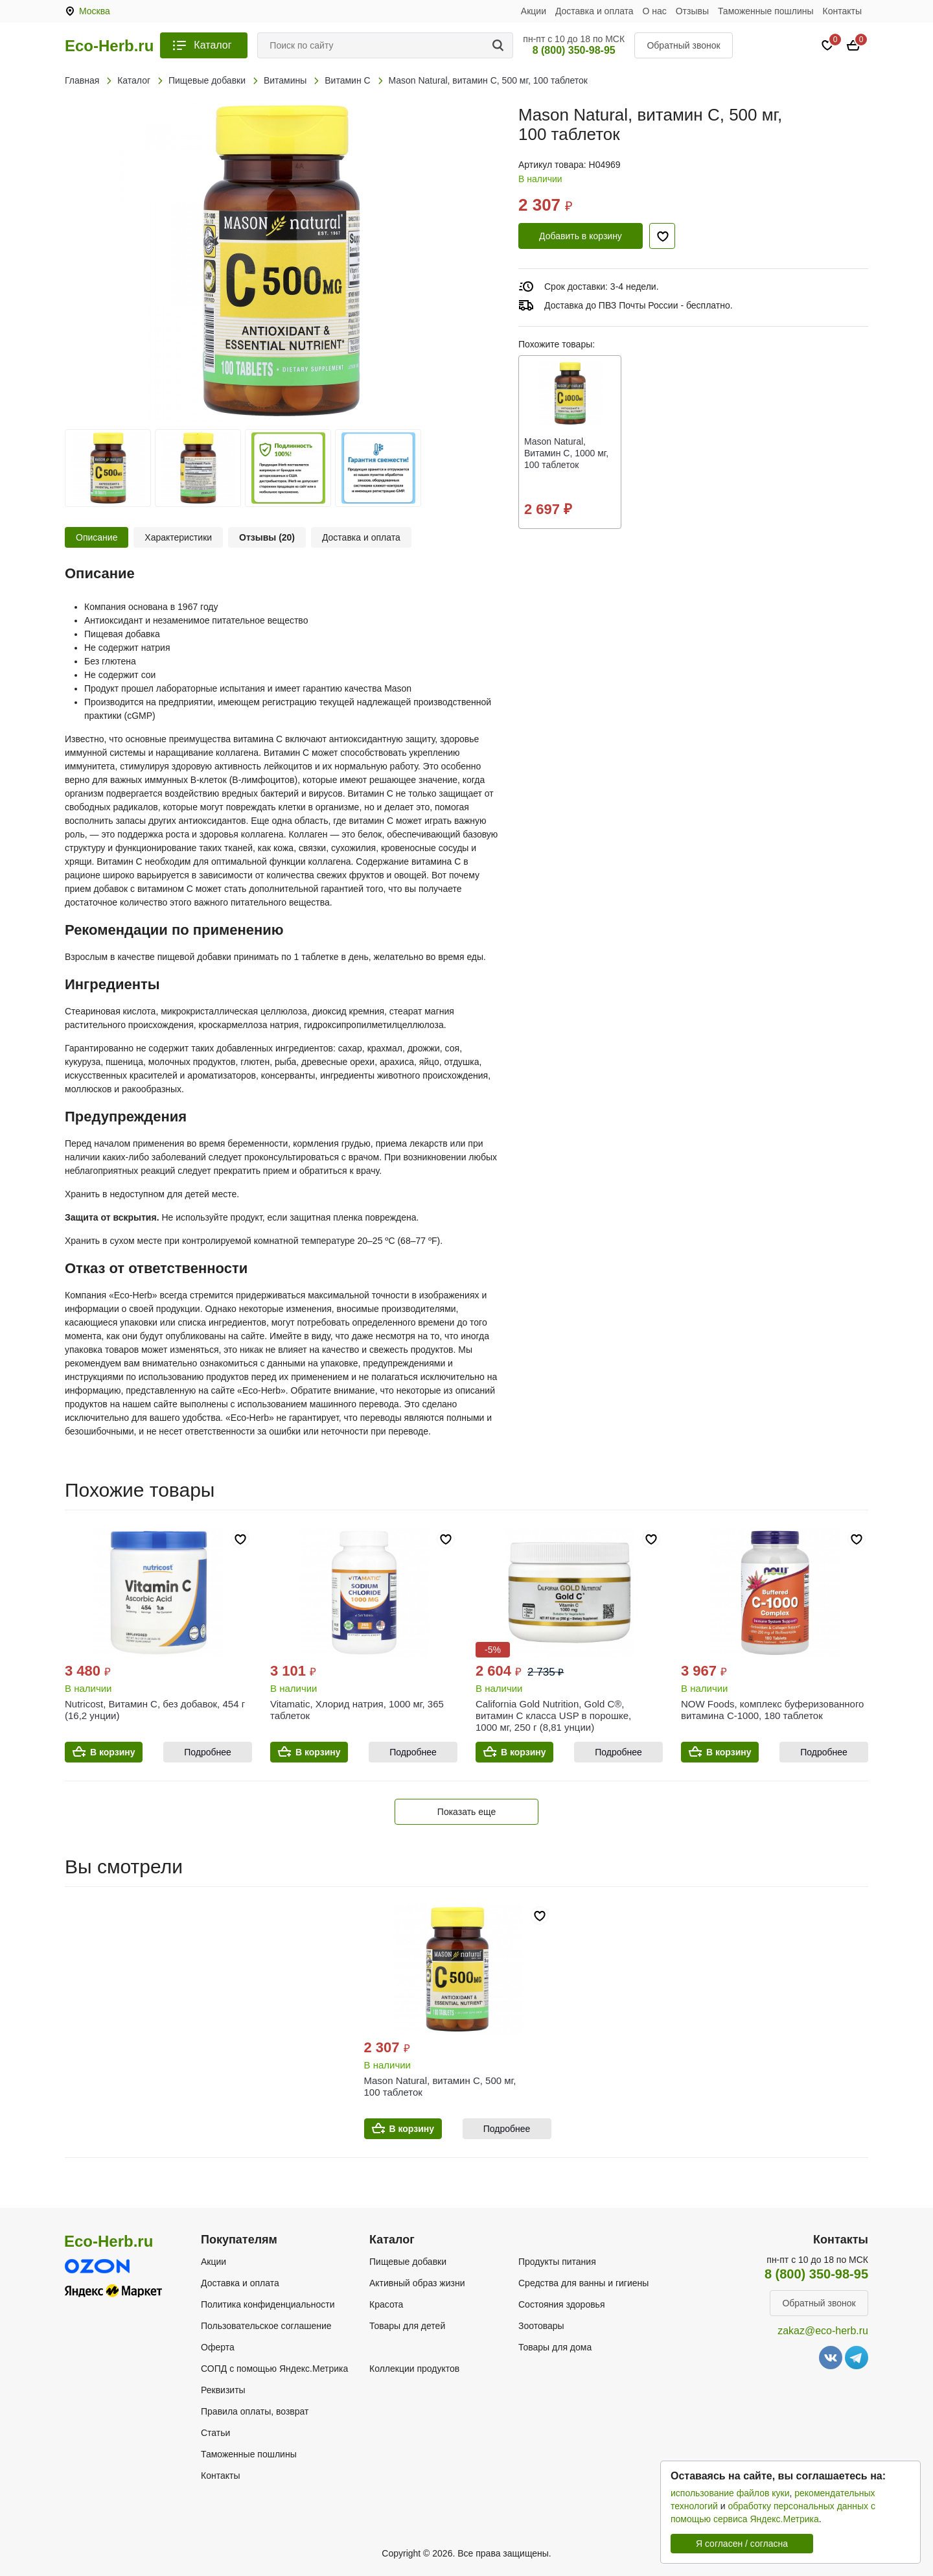 The image size is (933, 2576). What do you see at coordinates (266, 2326) in the screenshot?
I see `Пользовательское соглашение` at bounding box center [266, 2326].